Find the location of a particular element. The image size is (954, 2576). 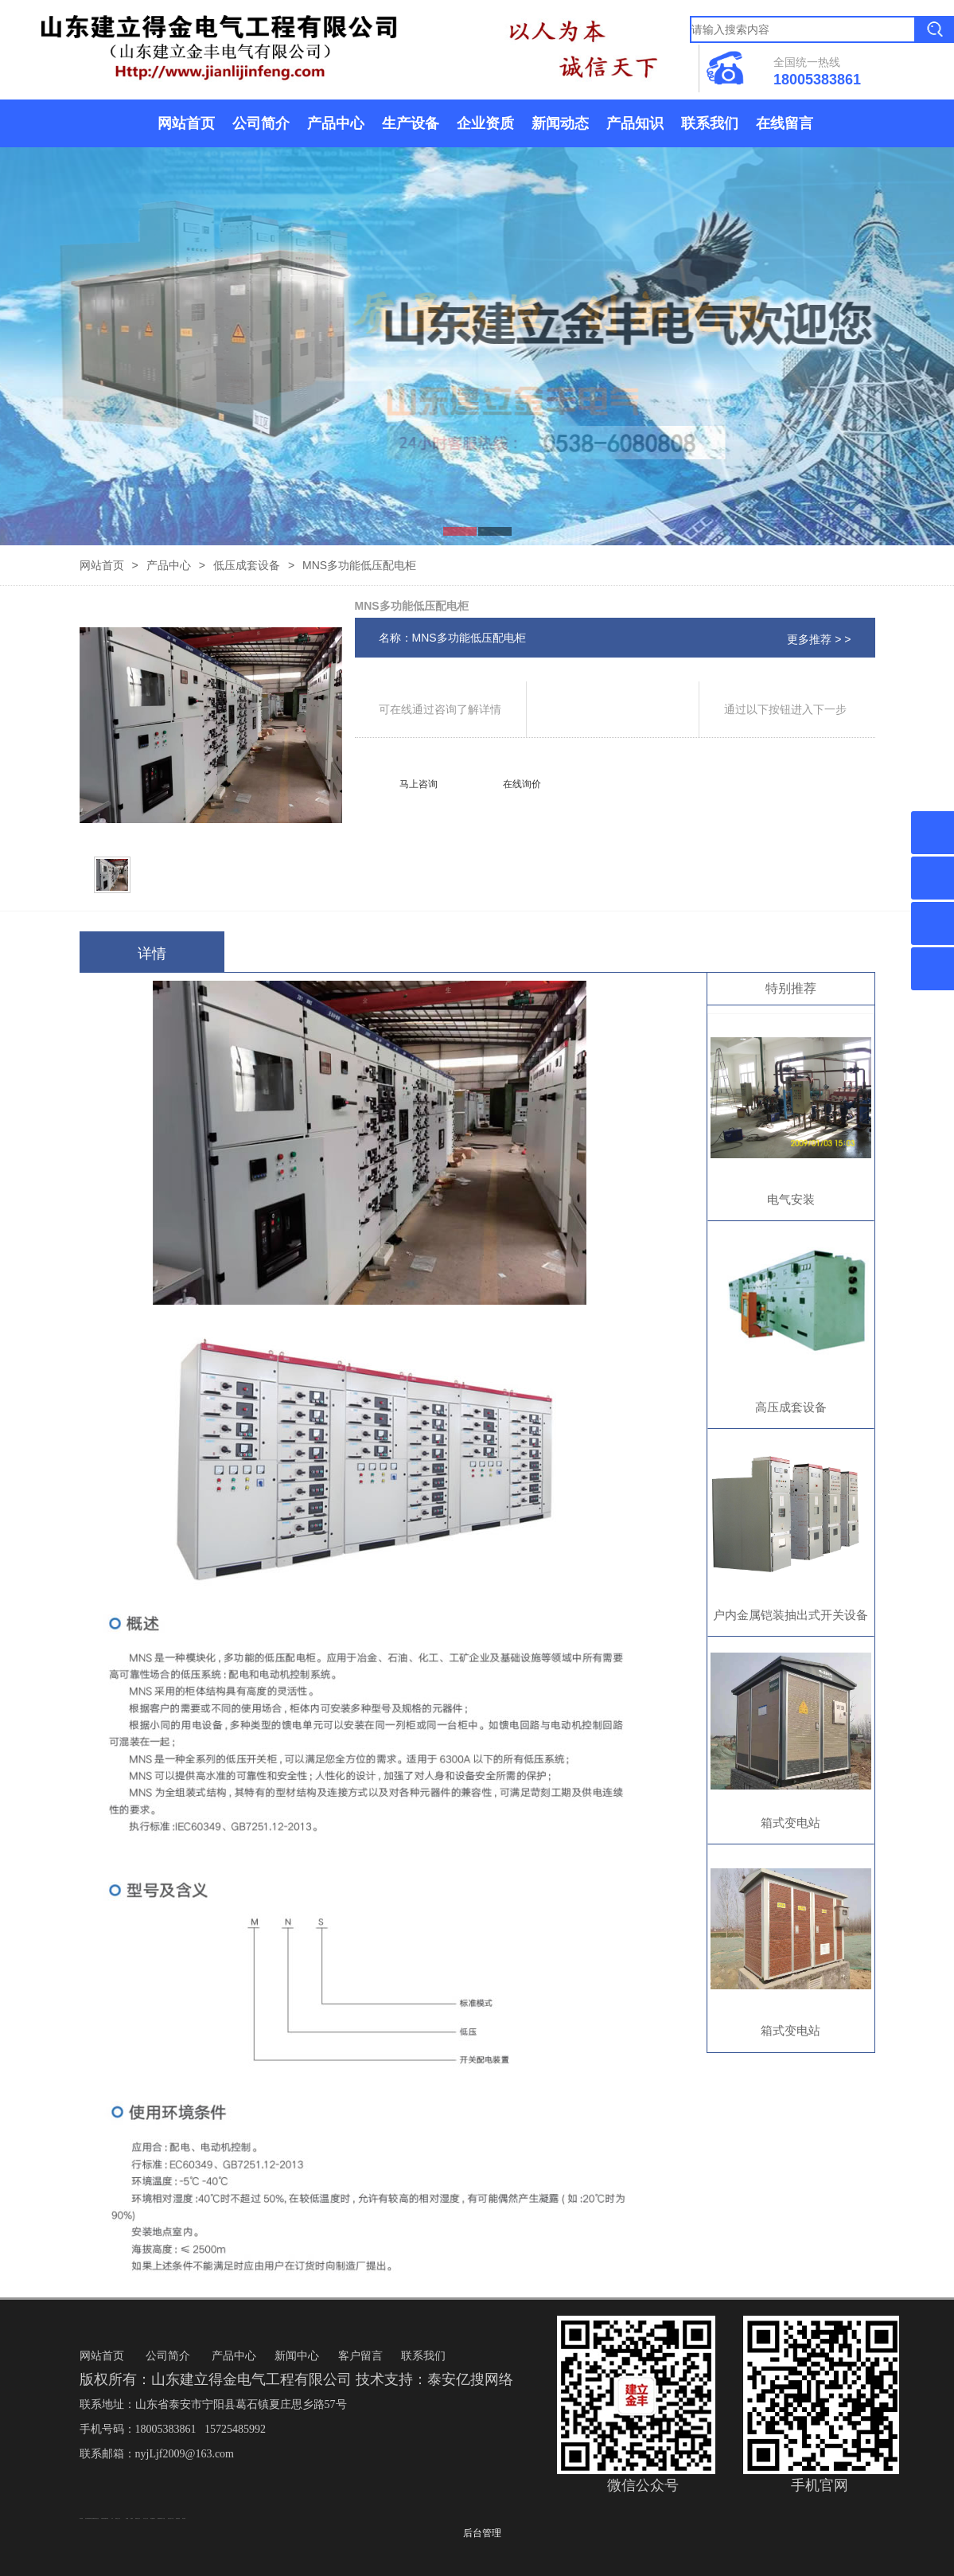

高压成套设备 is located at coordinates (791, 1407).